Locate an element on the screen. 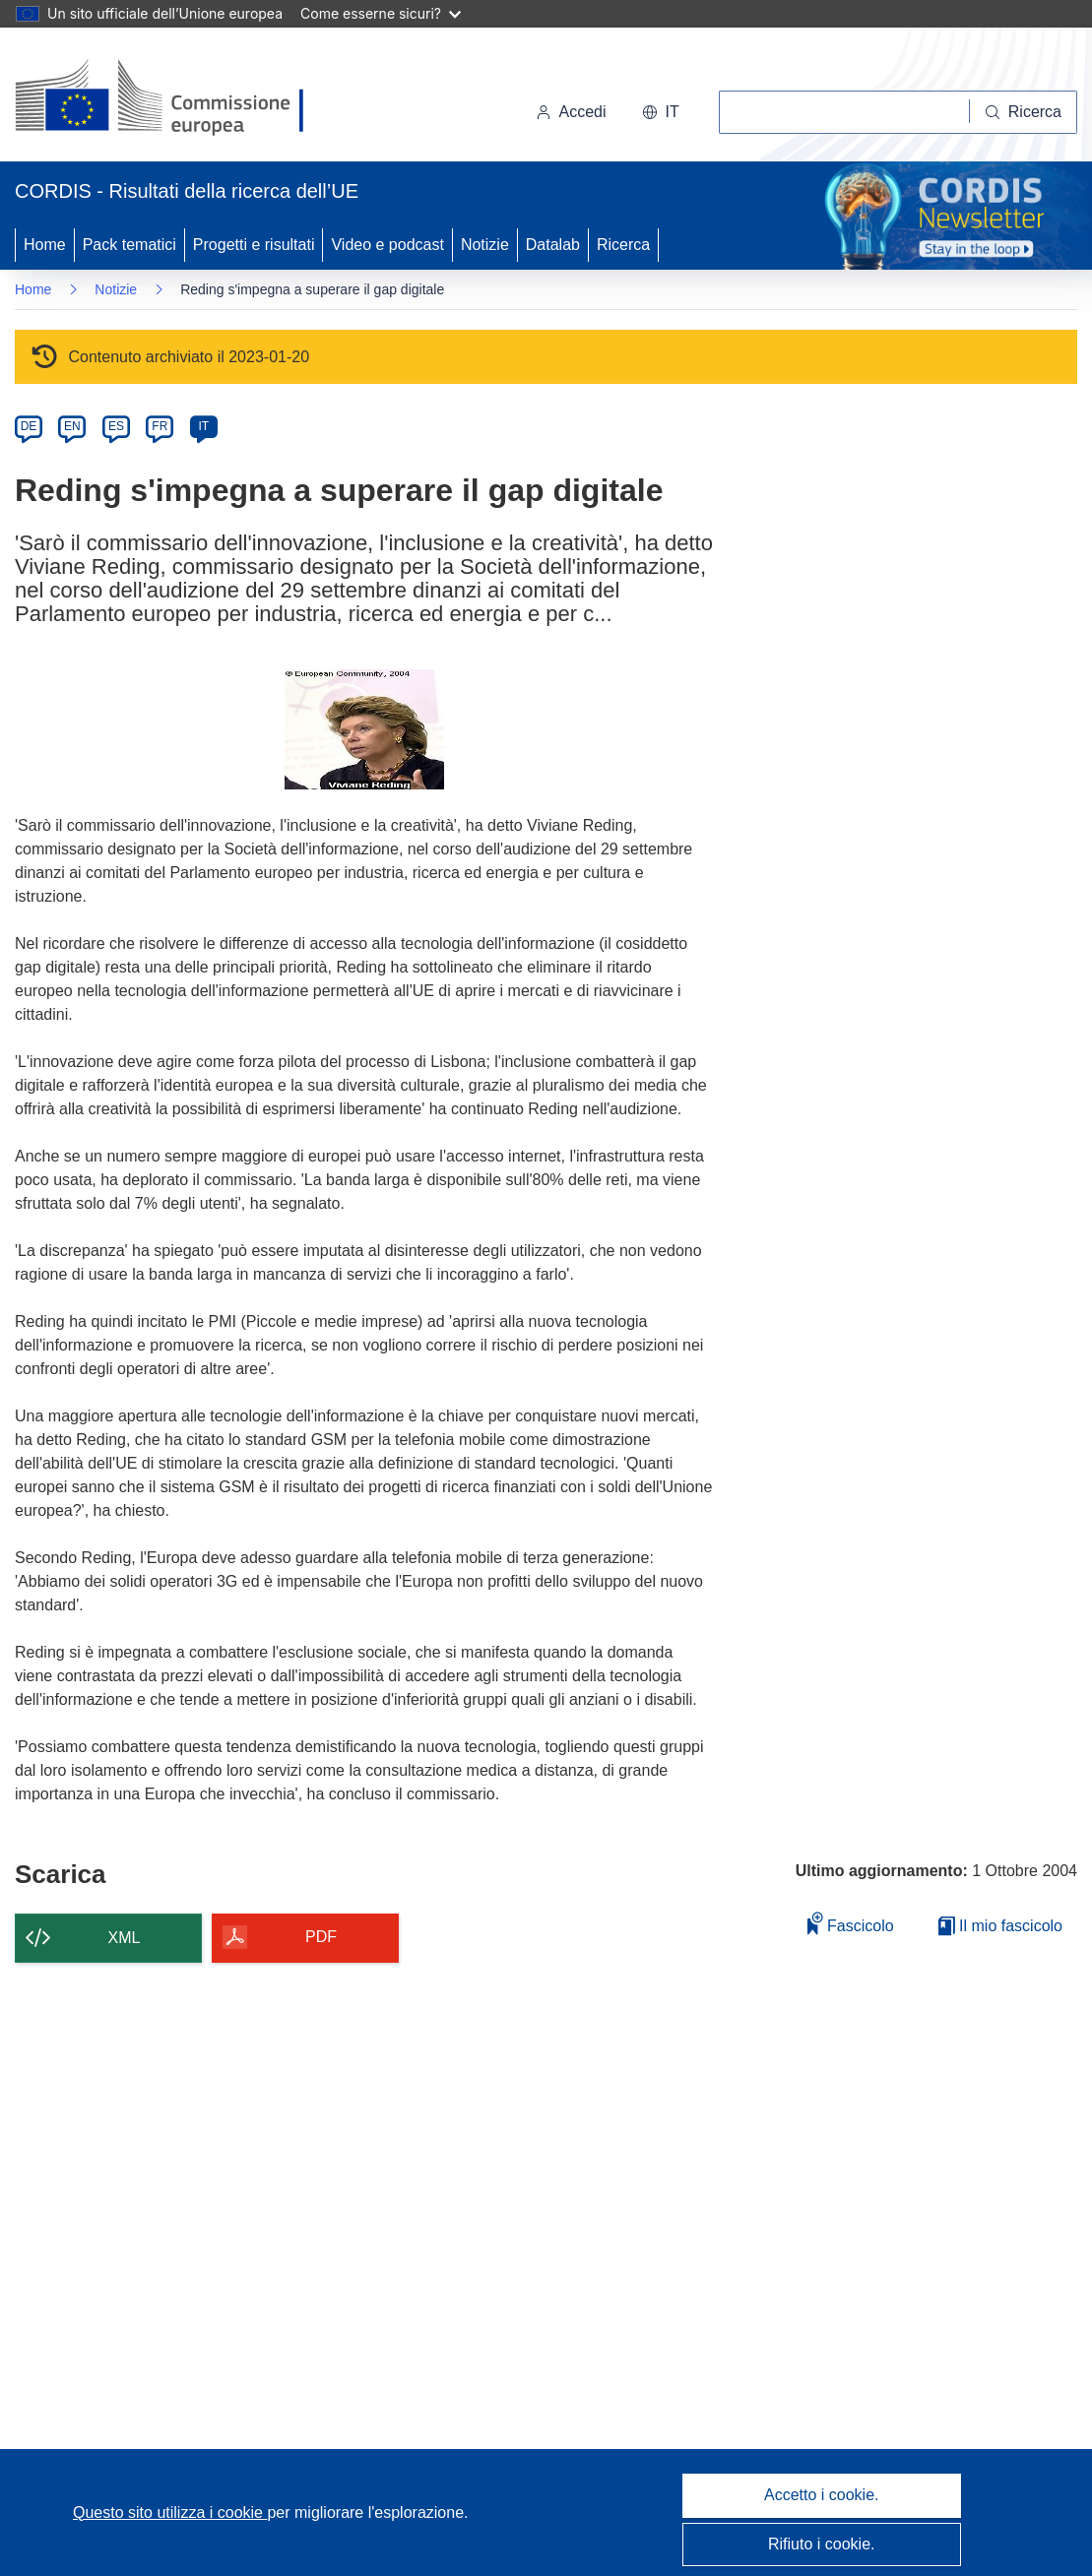 This screenshot has height=2576, width=1092. Fascicolo [Aggiungi alla raccolta] is located at coordinates (850, 1923).